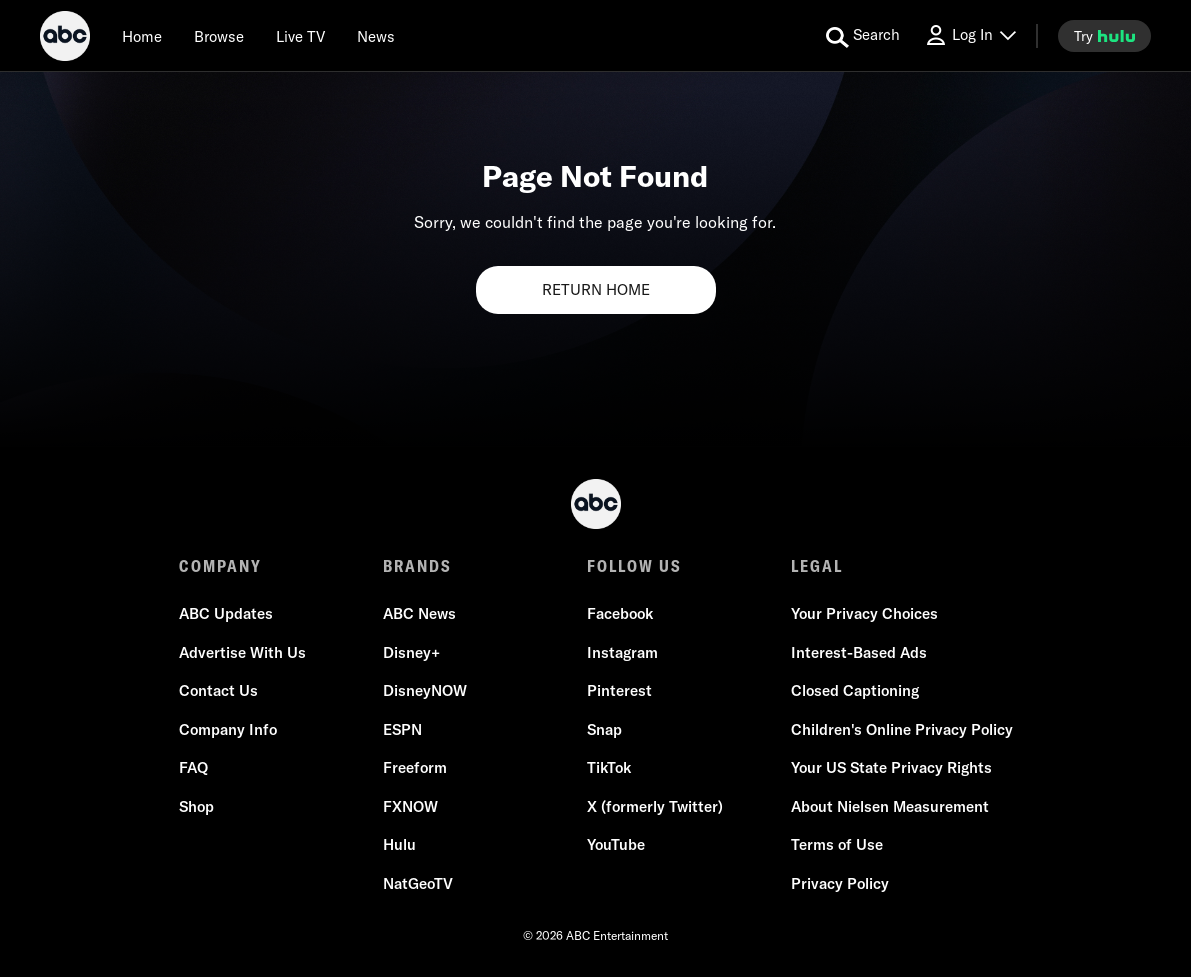 Image resolution: width=1191 pixels, height=977 pixels. Describe the element at coordinates (300, 36) in the screenshot. I see `[Live TV]` at that location.